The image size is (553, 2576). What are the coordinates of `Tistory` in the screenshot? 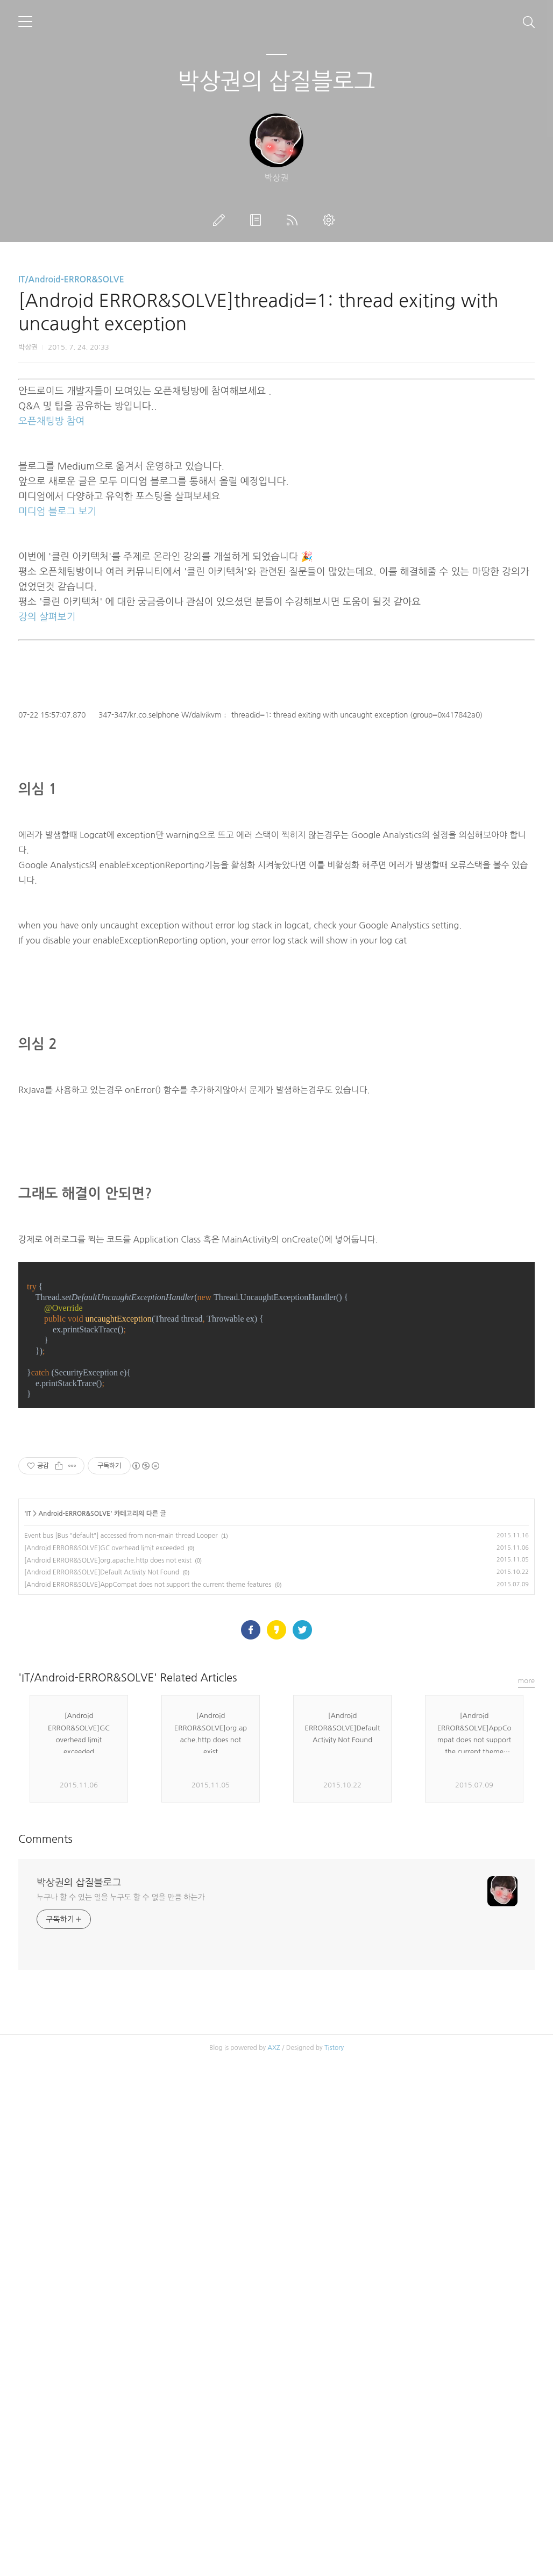 It's located at (334, 2408).